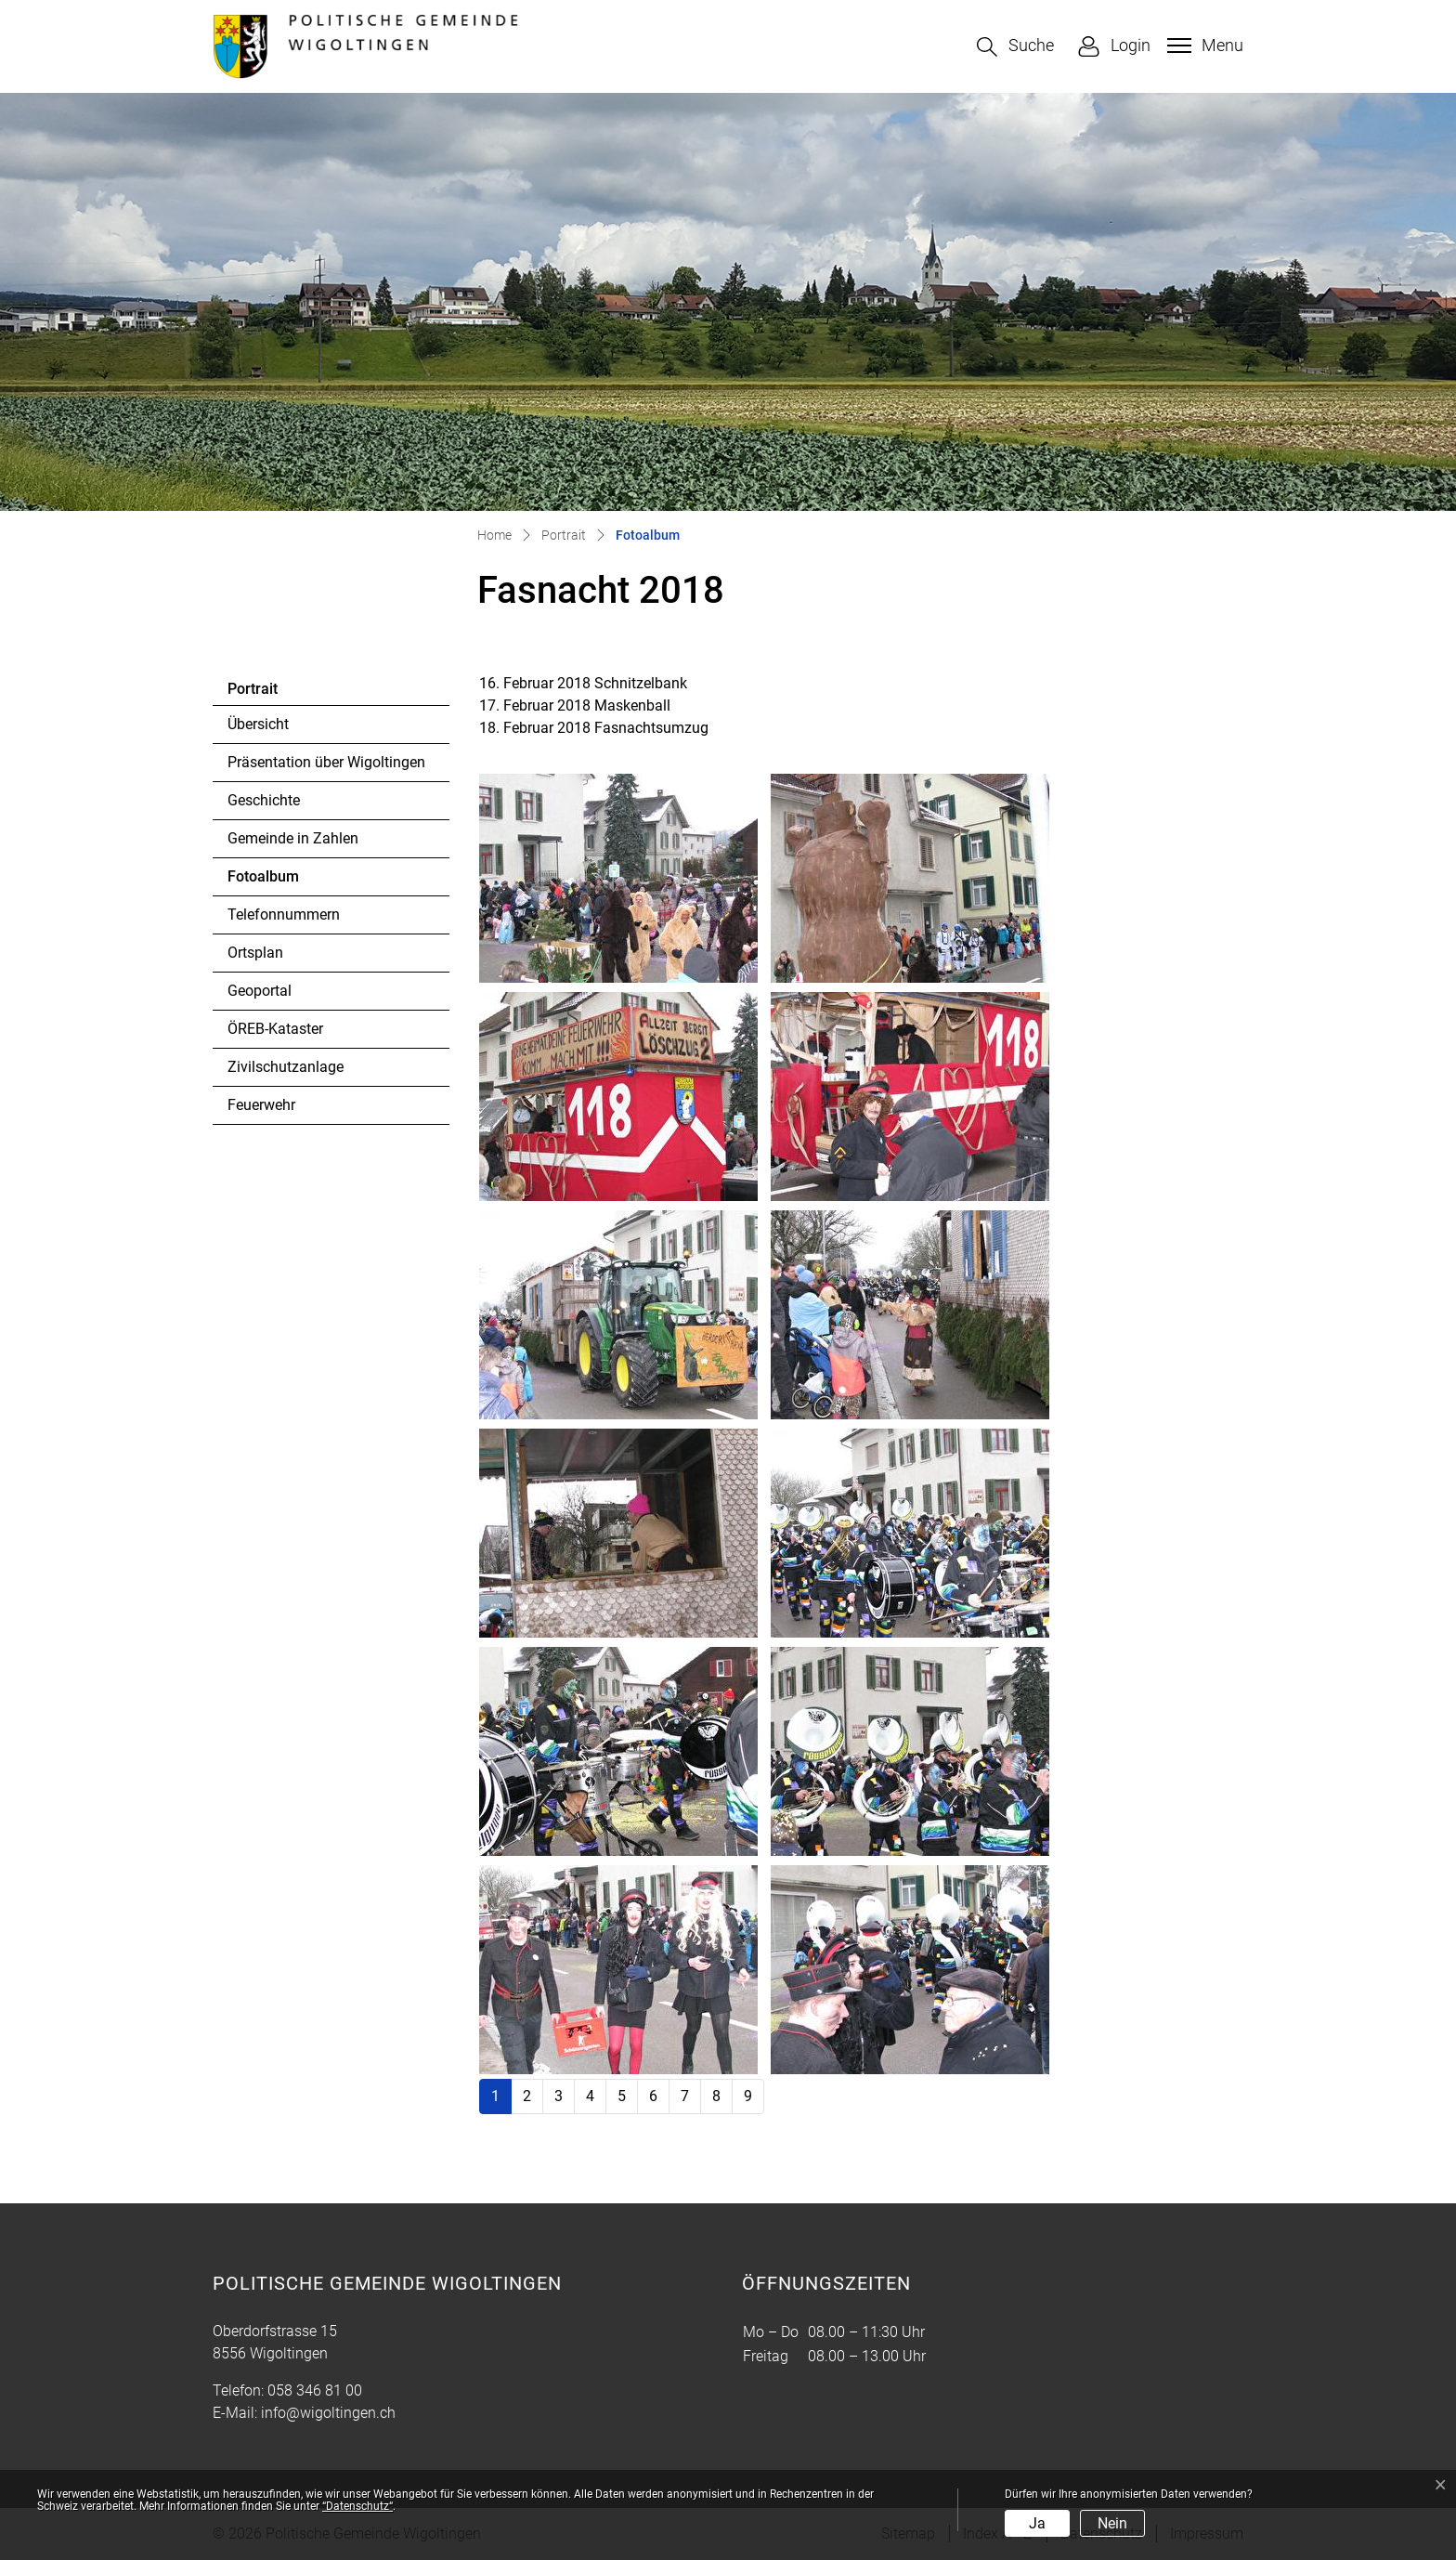  What do you see at coordinates (264, 800) in the screenshot?
I see `Geschichte` at bounding box center [264, 800].